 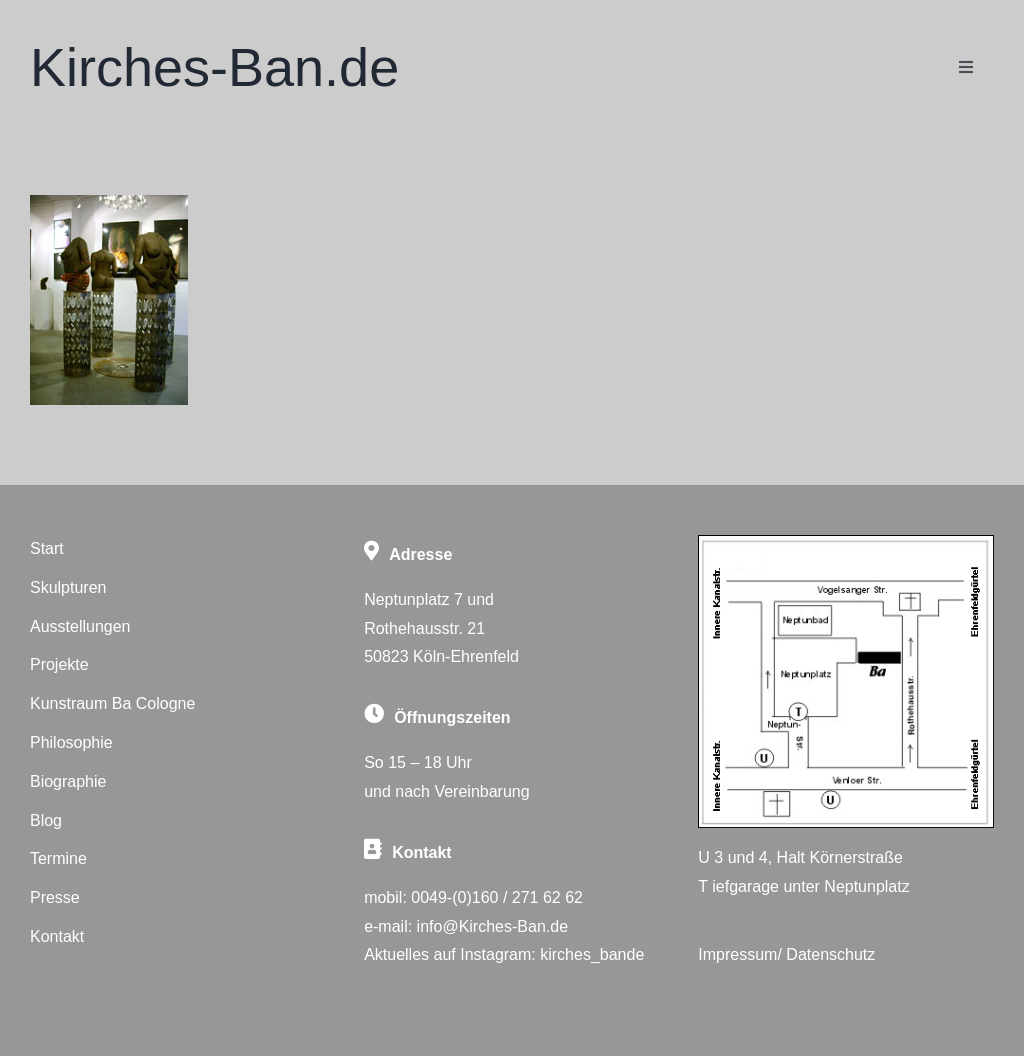 I want to click on Kirches-Ban.de, so click(x=214, y=67).